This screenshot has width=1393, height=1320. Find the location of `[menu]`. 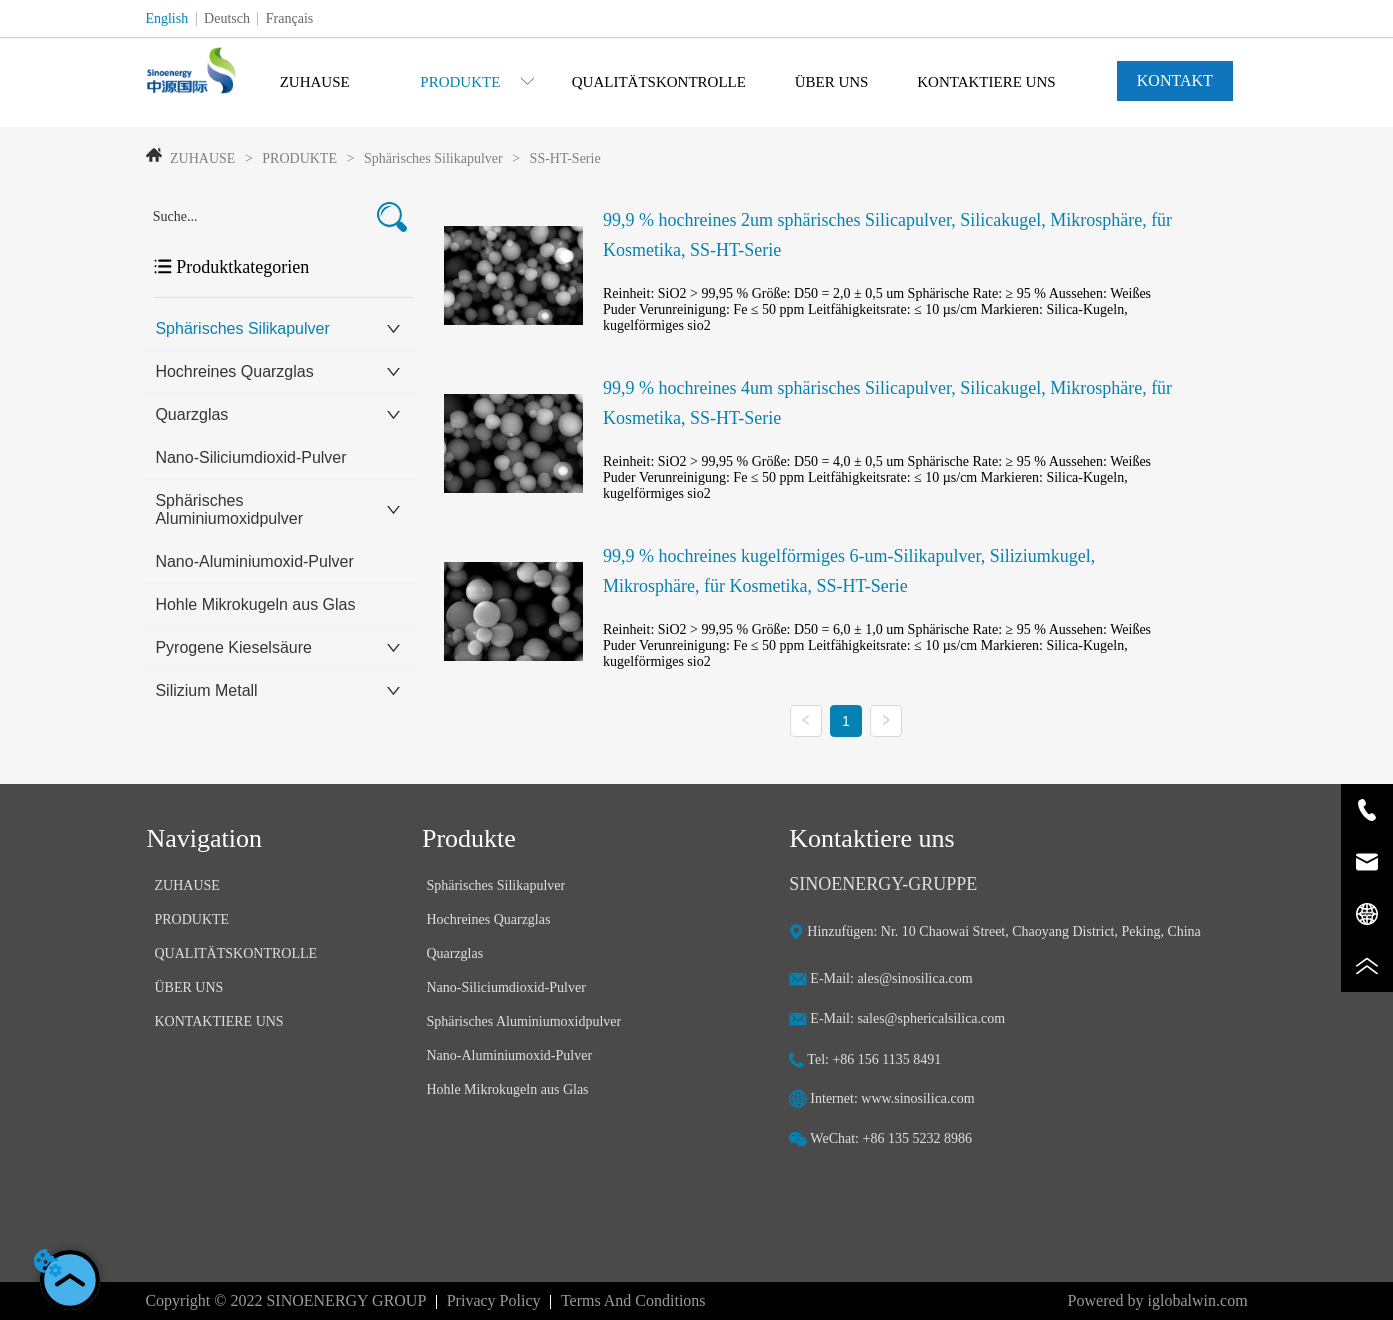

[menu] is located at coordinates (650, 82).